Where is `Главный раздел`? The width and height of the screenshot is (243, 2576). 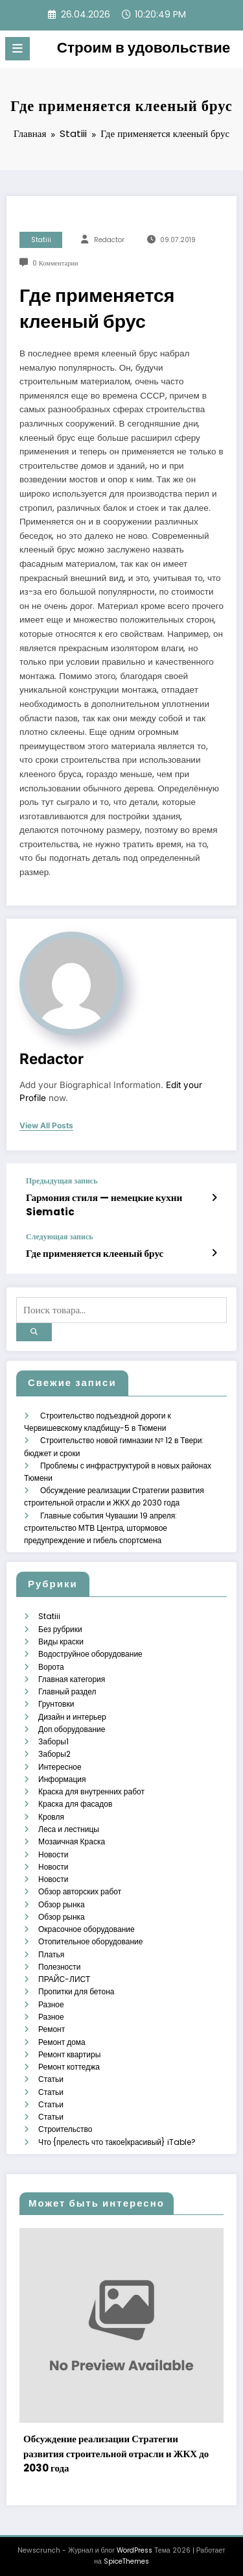
Главный раздел is located at coordinates (67, 1688).